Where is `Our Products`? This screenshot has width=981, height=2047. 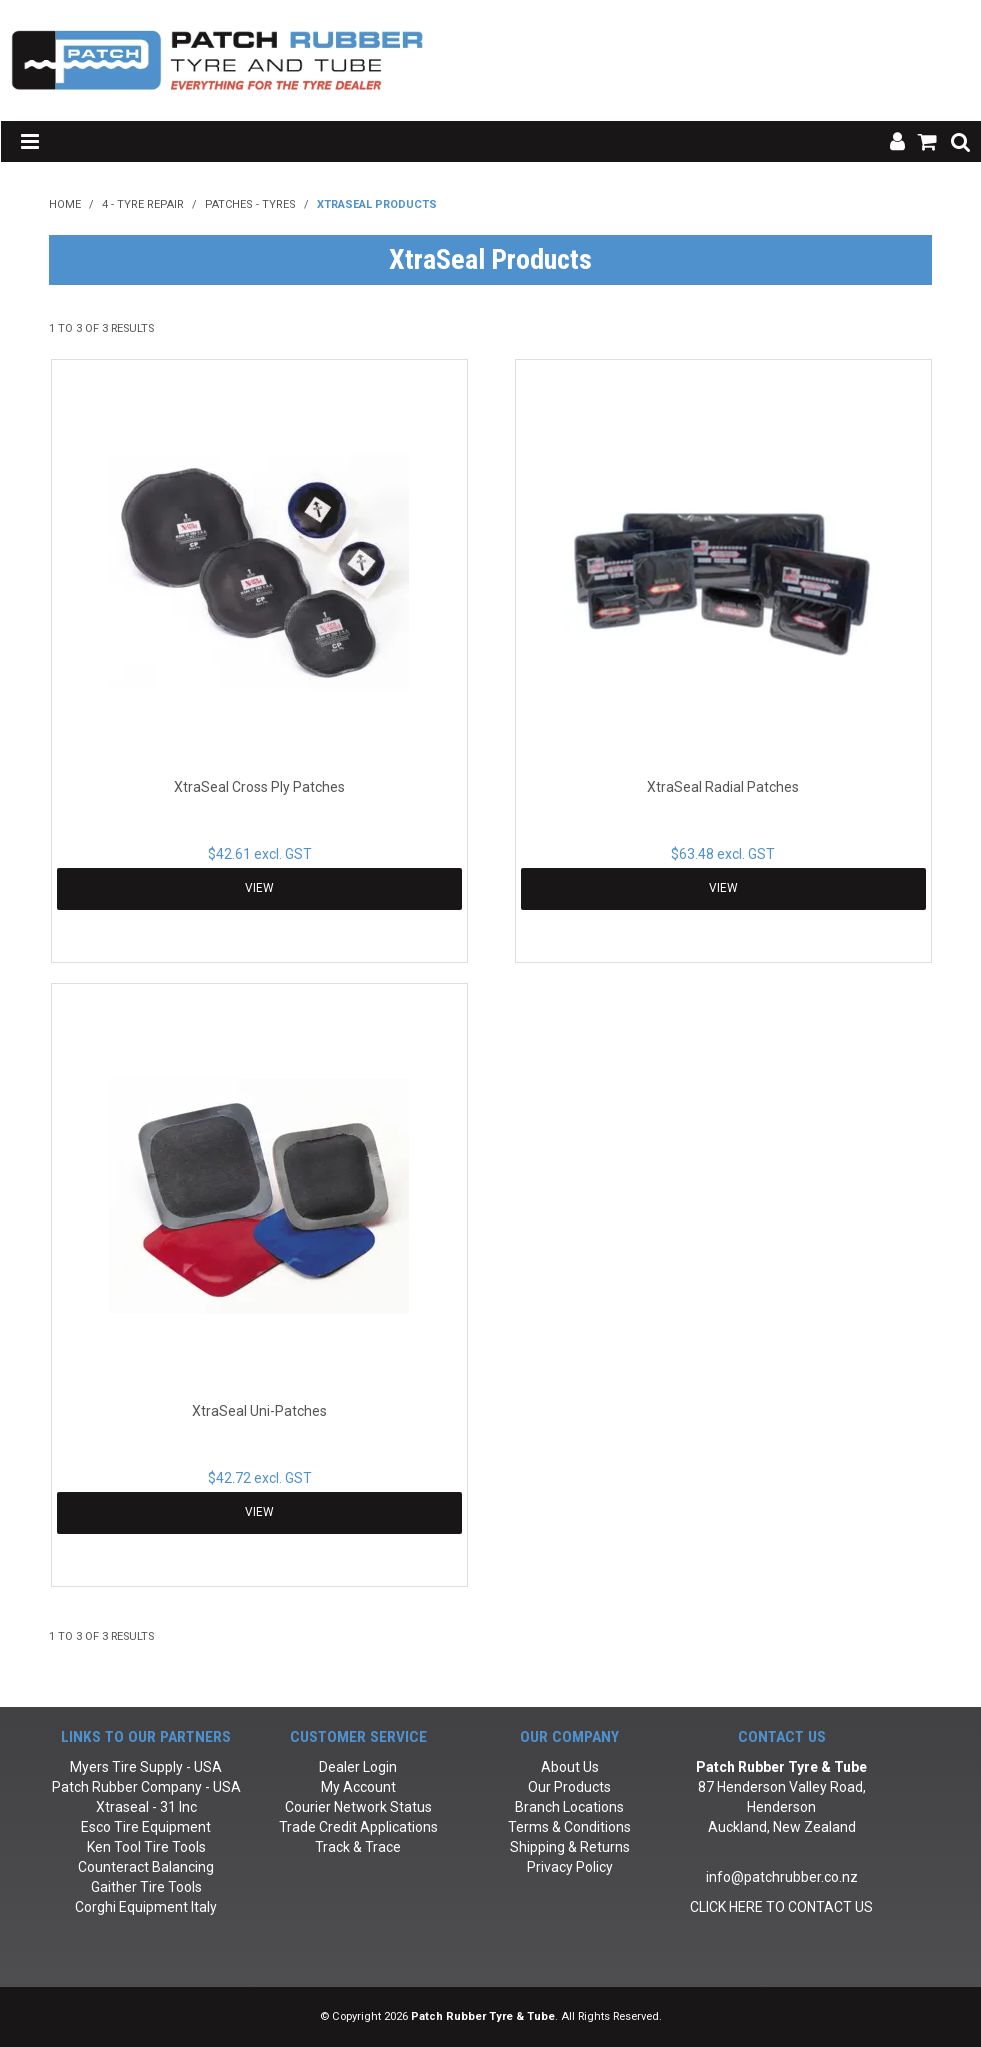
Our Products is located at coordinates (569, 1787).